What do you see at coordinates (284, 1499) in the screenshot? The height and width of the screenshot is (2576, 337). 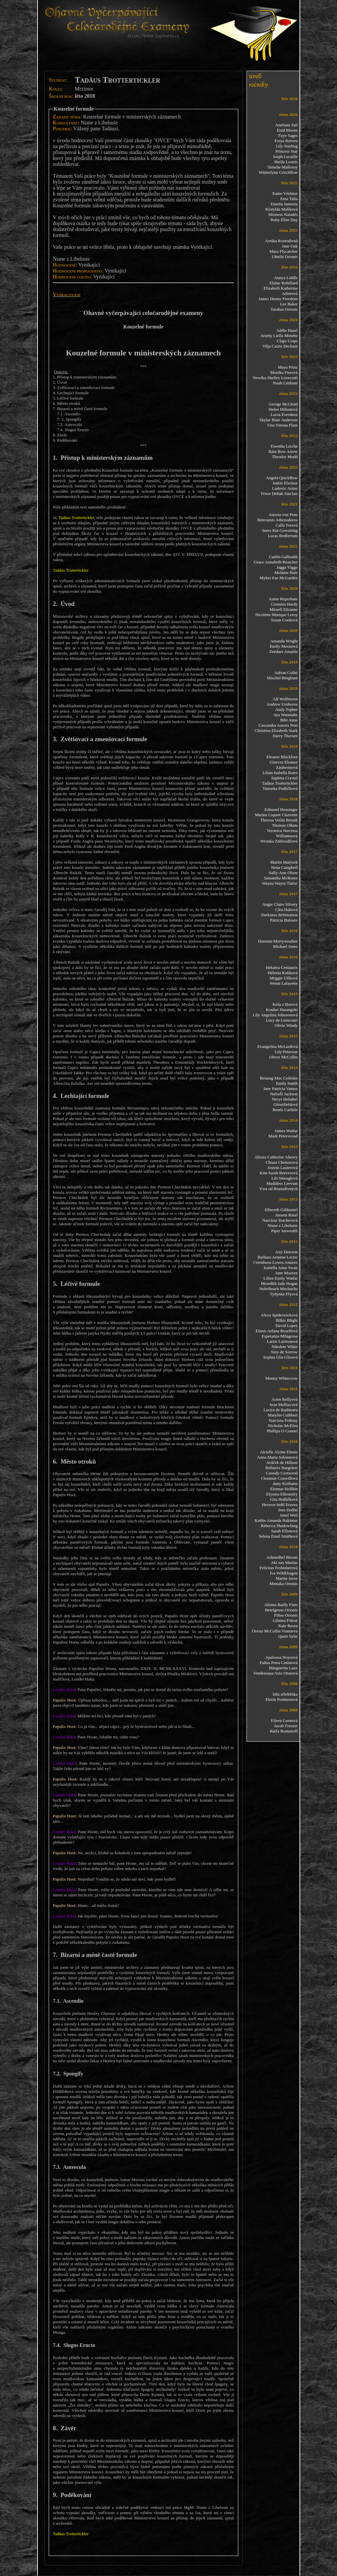 I see `Gita Hrdličková` at bounding box center [284, 1499].